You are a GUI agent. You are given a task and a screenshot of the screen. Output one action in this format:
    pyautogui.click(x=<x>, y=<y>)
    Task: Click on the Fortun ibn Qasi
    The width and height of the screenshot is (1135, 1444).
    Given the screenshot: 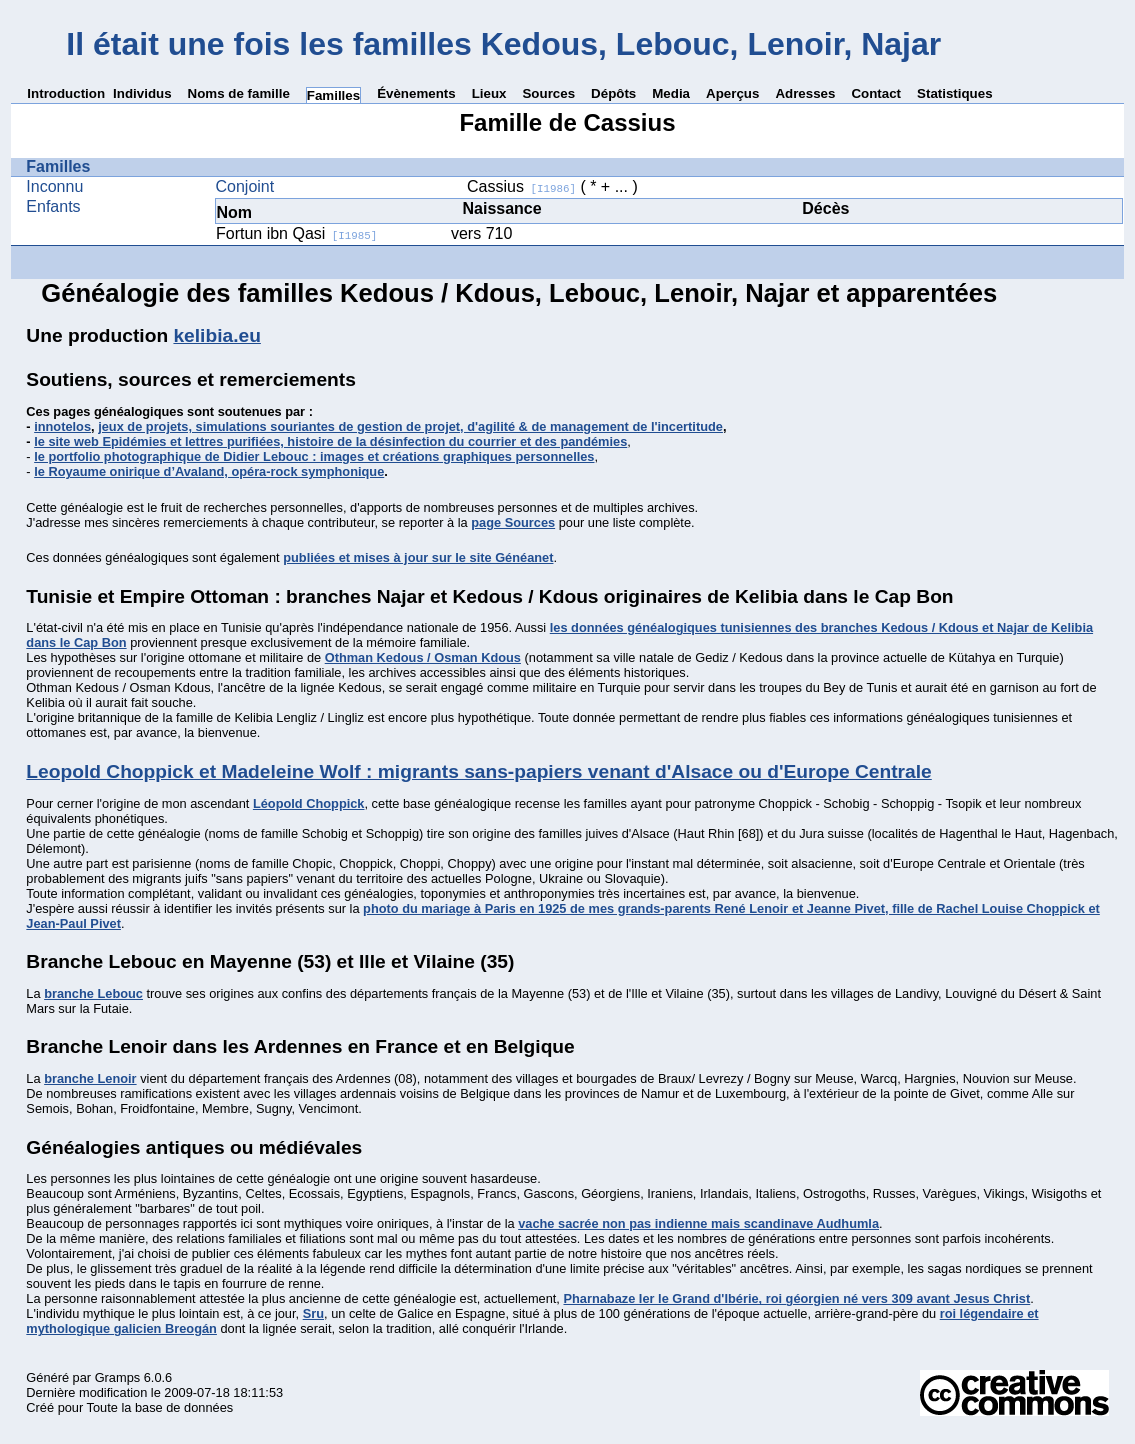 What is the action you would take?
    pyautogui.click(x=296, y=233)
    